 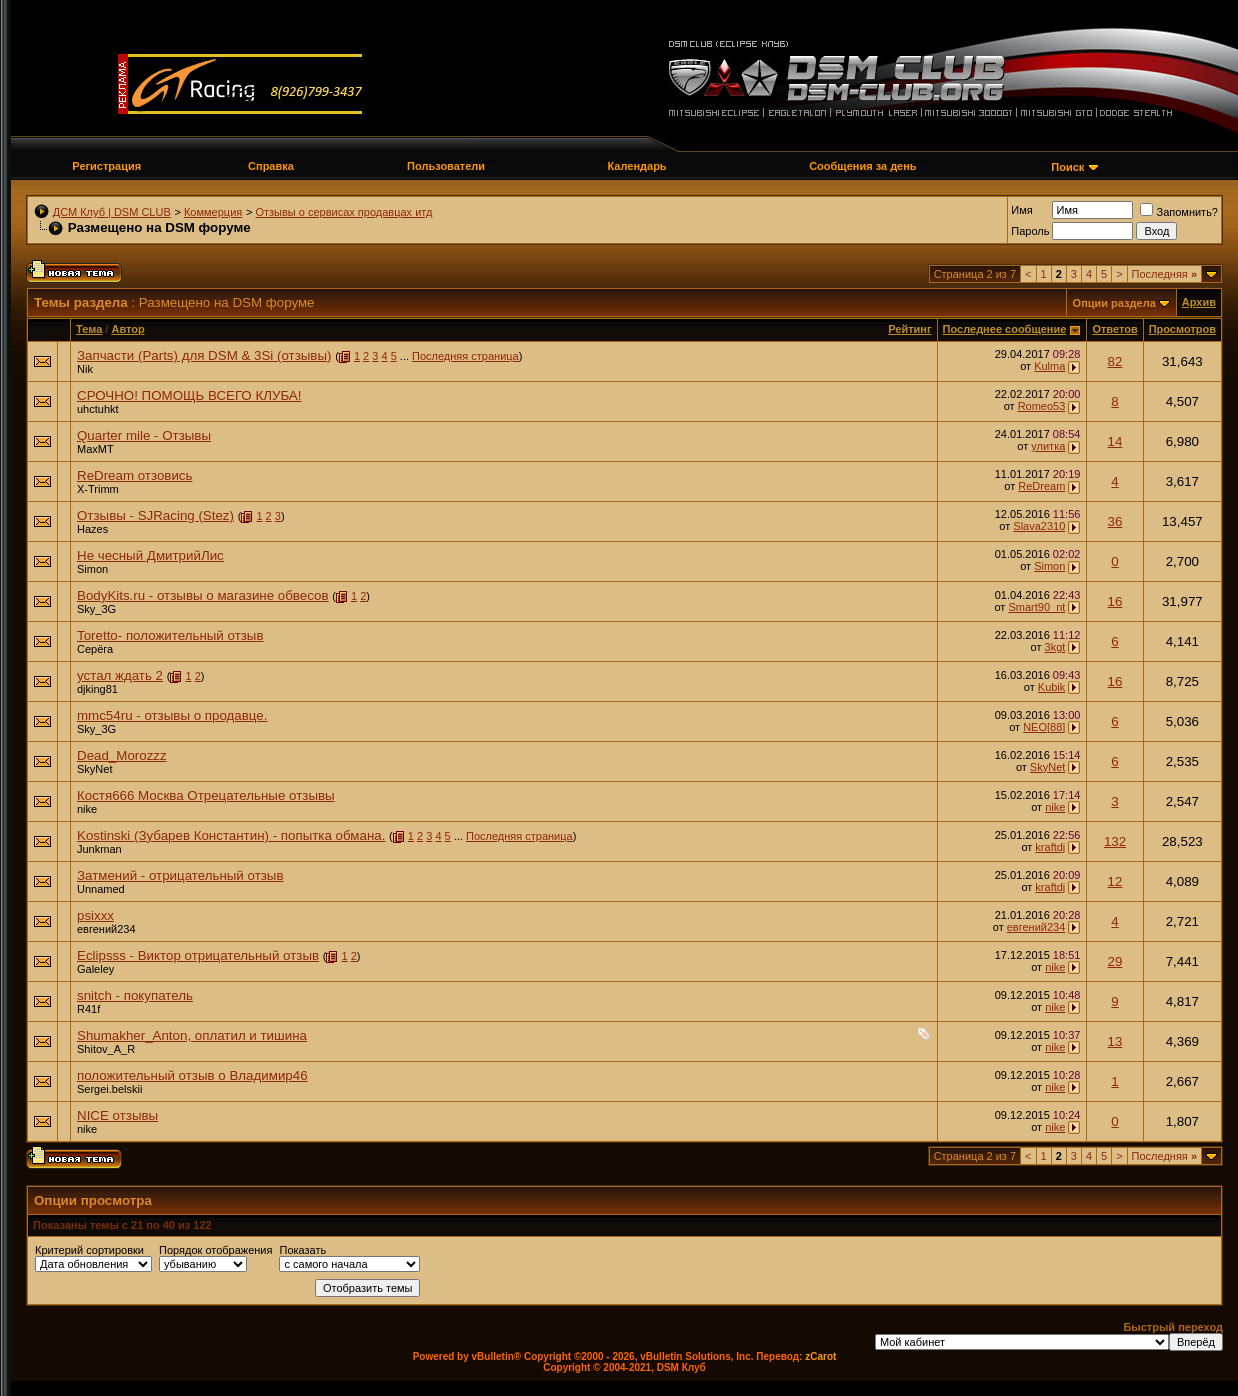 I want to click on Критерий сортировки, so click(x=89, y=1250).